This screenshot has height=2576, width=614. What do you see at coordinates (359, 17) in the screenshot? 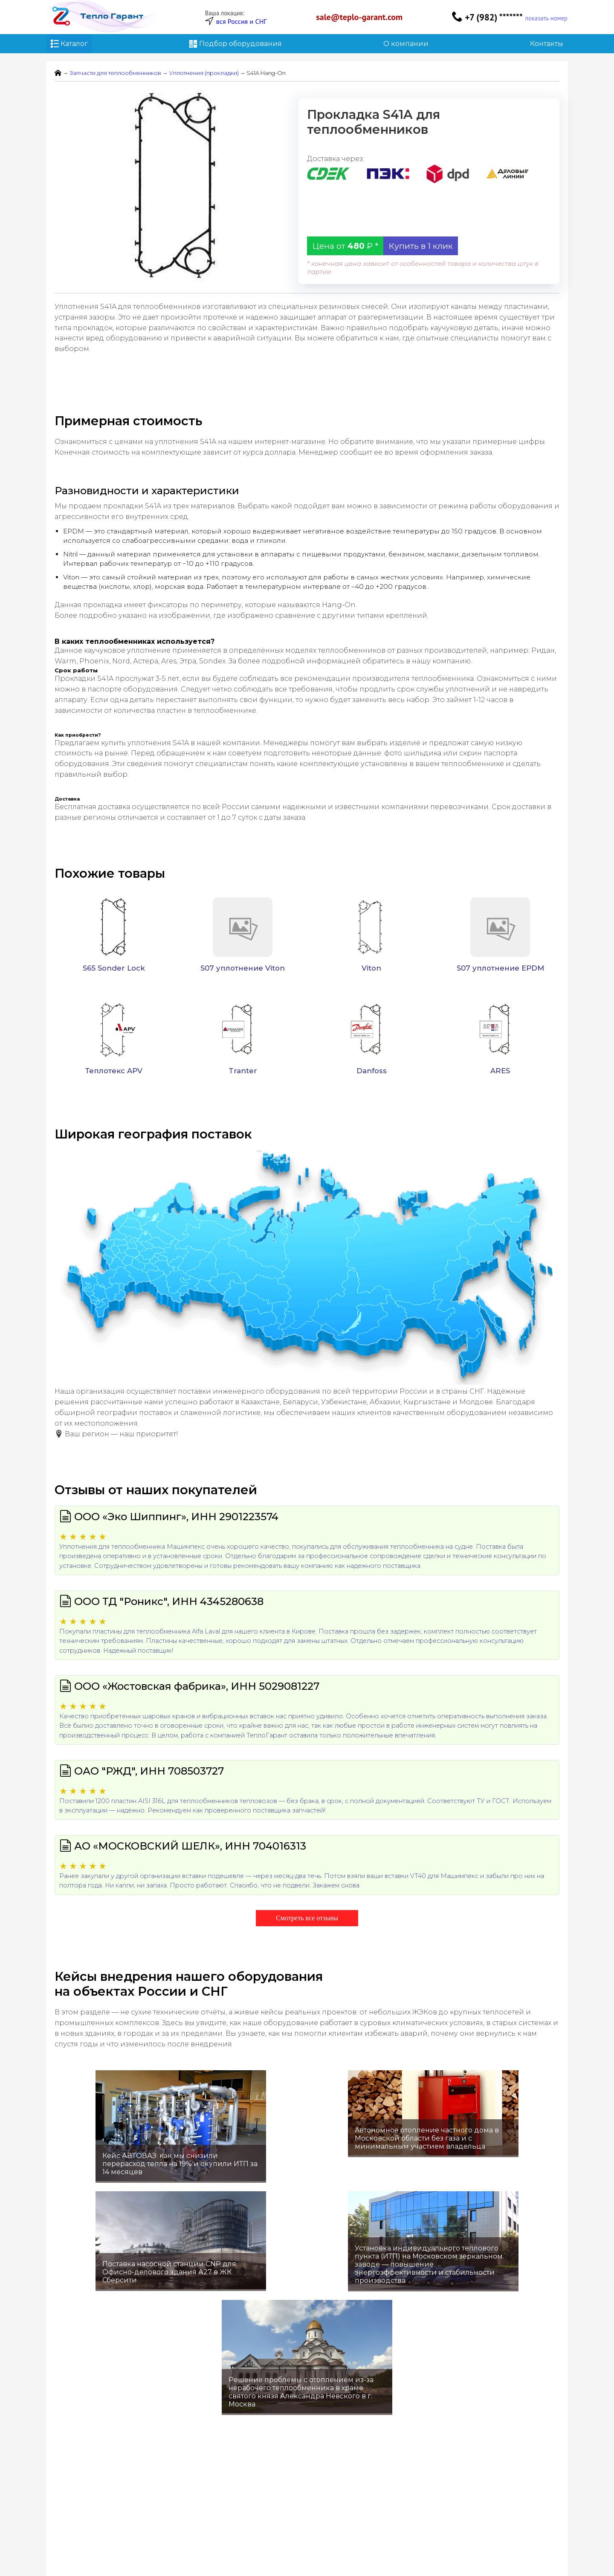
I see `sale@teplo-garant.com` at bounding box center [359, 17].